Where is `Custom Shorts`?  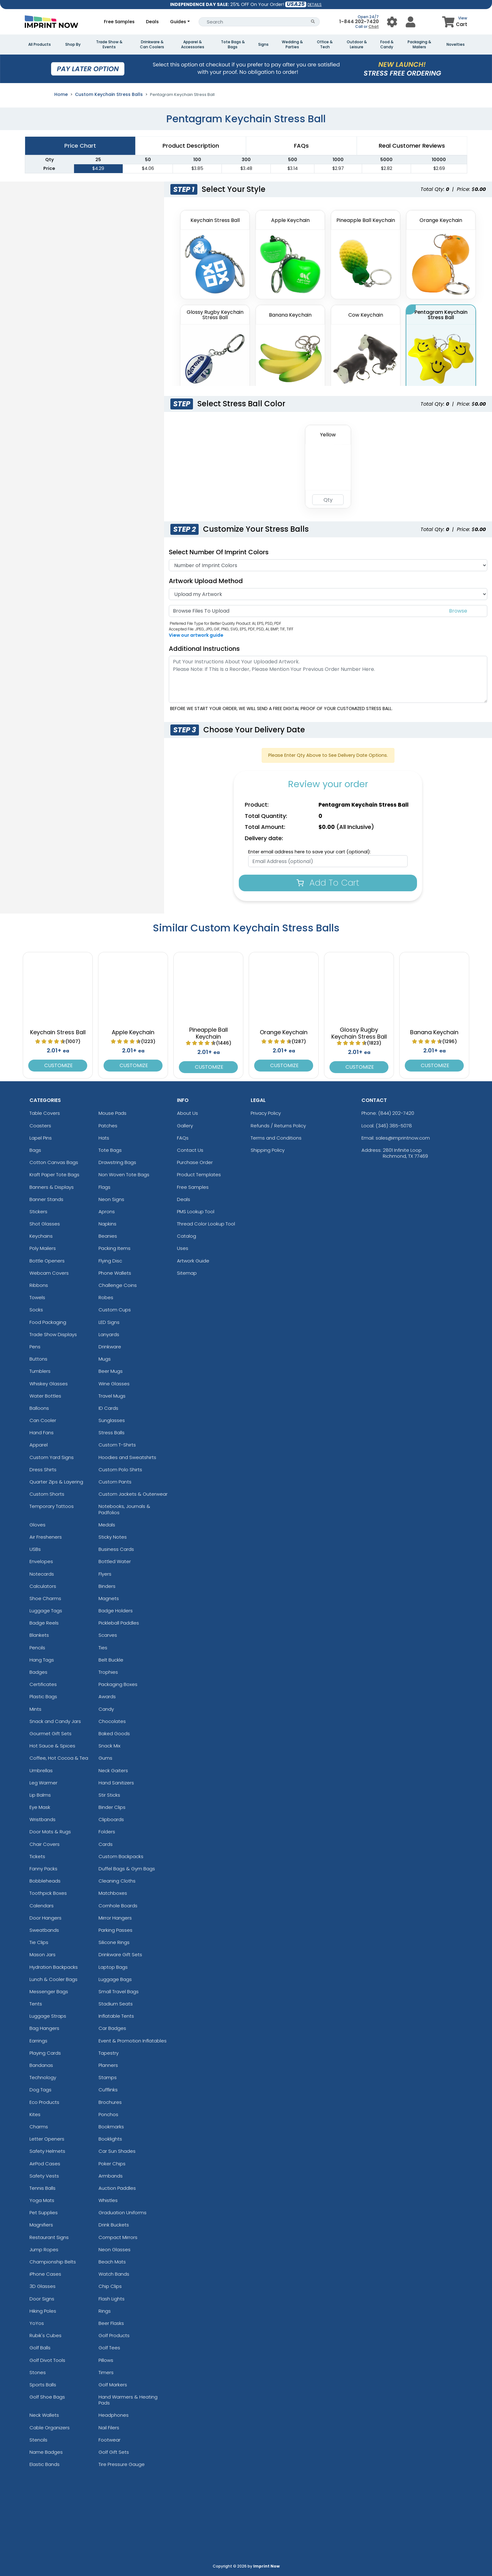 Custom Shorts is located at coordinates (46, 1494).